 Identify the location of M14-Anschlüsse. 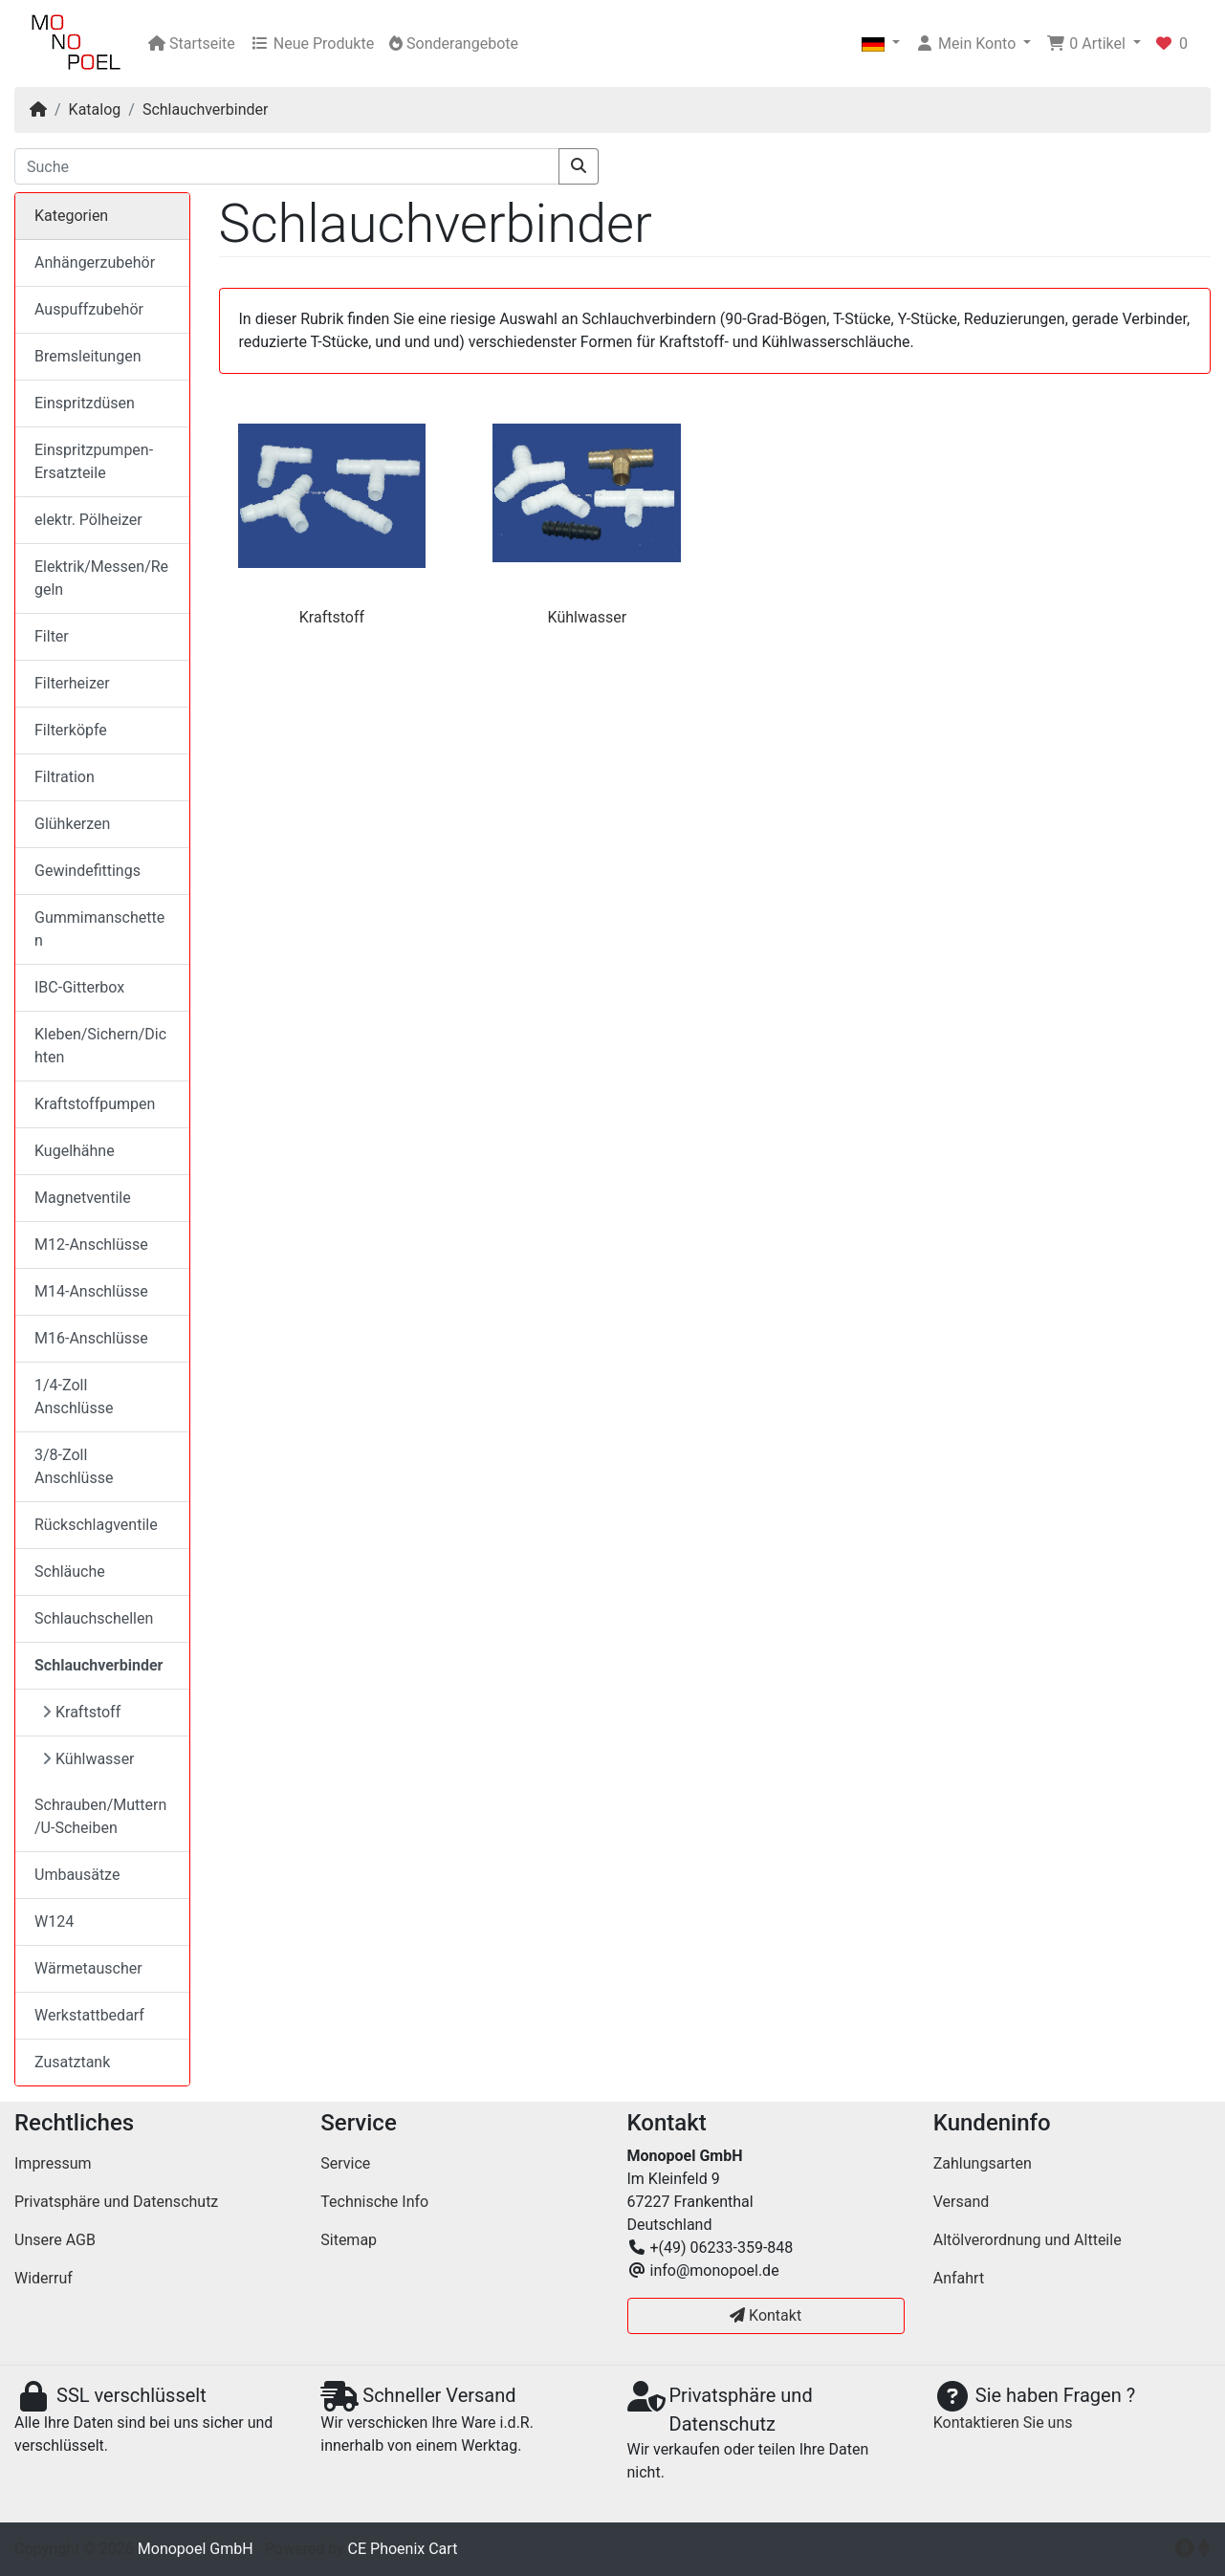
(91, 1291).